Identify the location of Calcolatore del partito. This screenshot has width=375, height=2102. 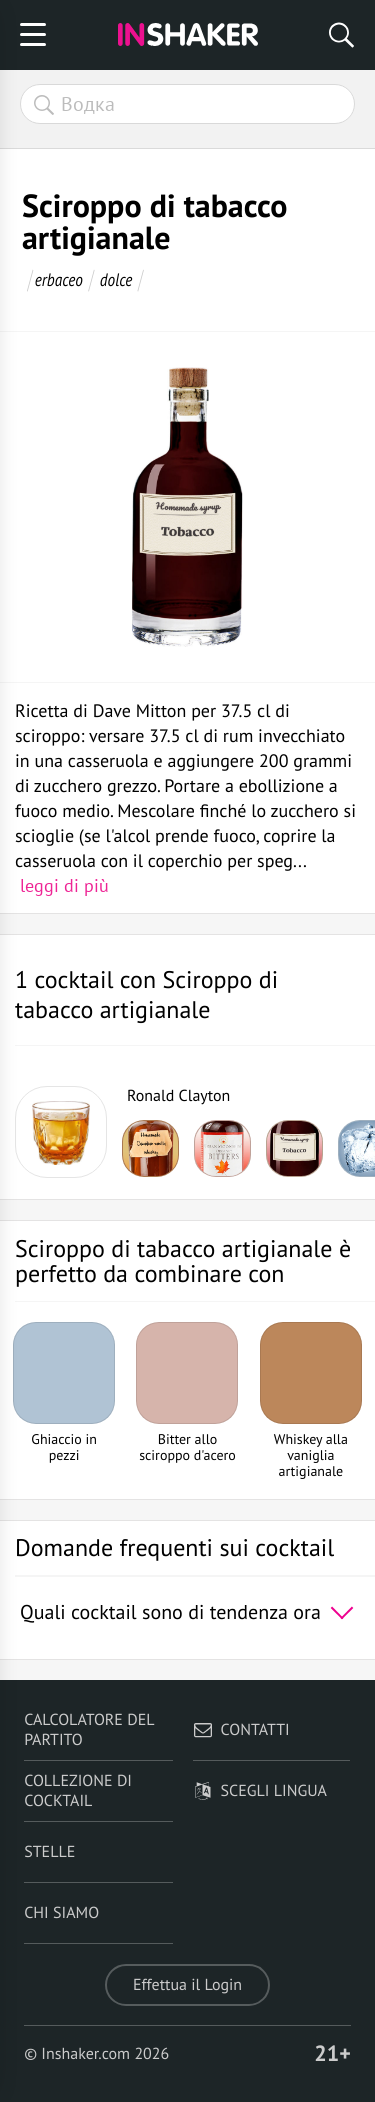
(89, 1730).